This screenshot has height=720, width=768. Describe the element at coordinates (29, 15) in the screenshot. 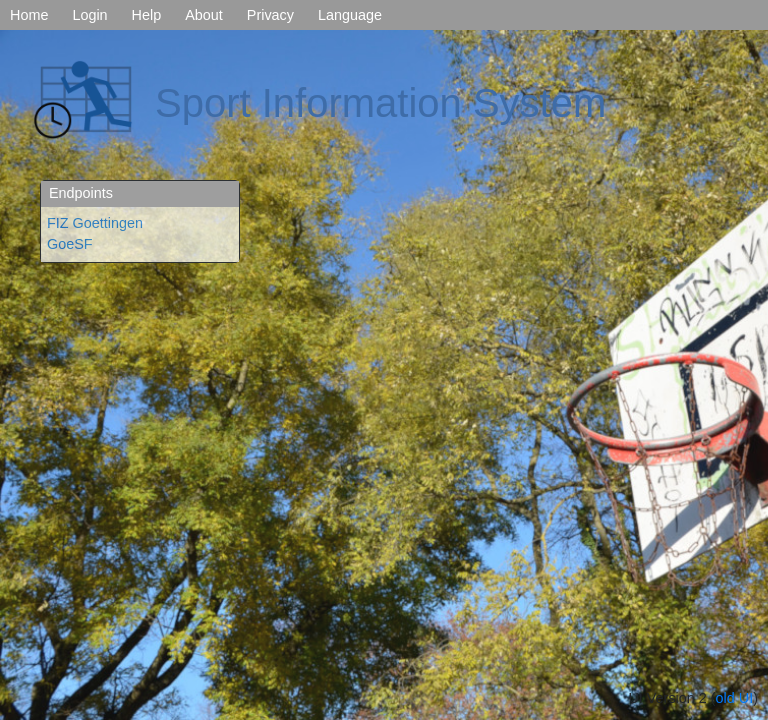

I see `Home` at that location.